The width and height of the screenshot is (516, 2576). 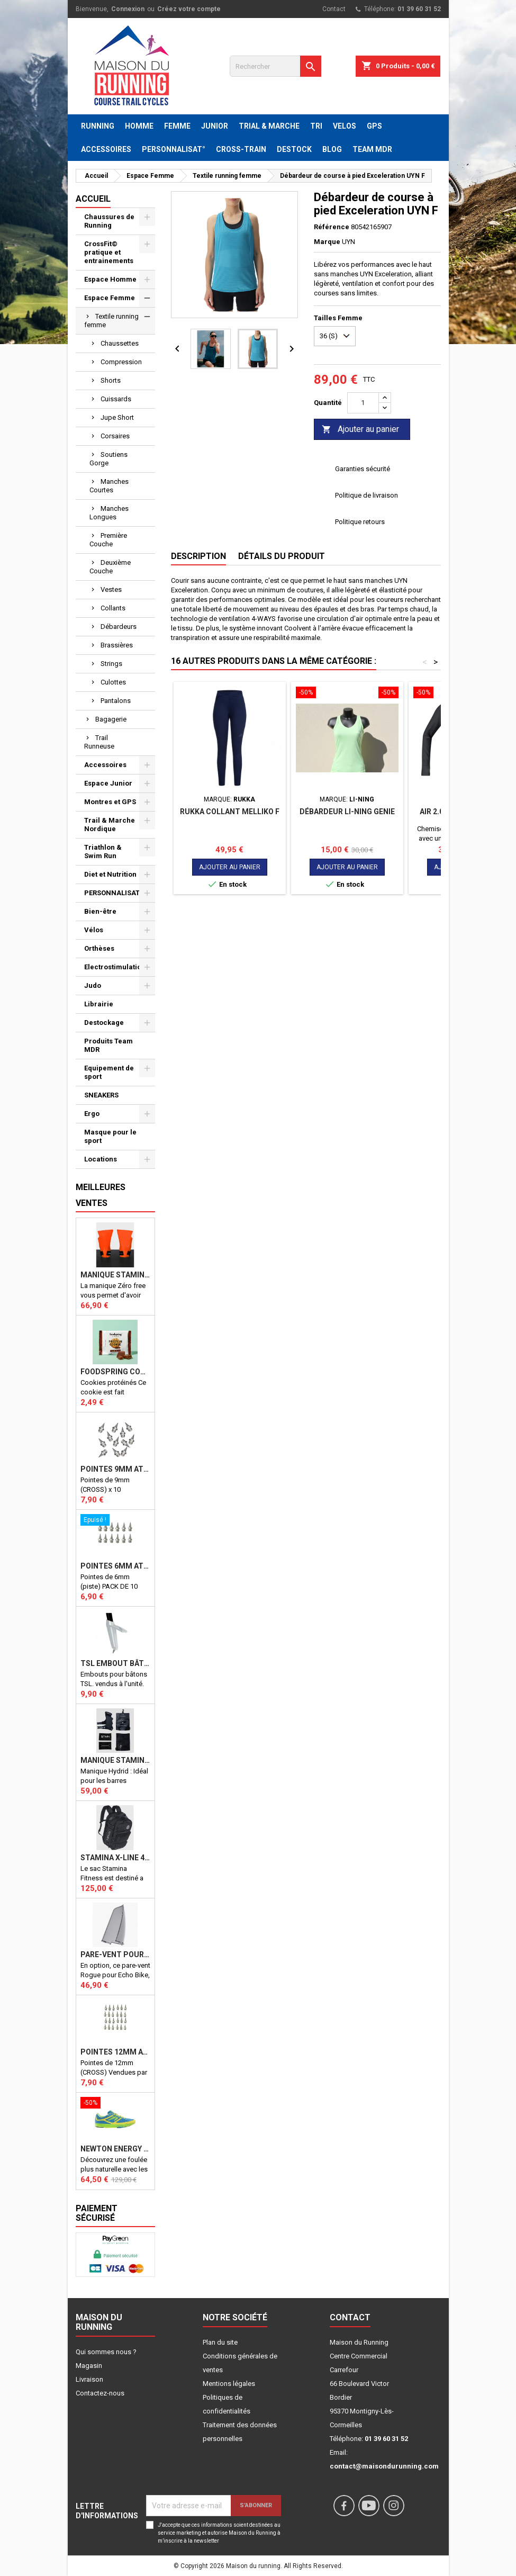 I want to click on Deuxième Couche, so click(x=110, y=567).